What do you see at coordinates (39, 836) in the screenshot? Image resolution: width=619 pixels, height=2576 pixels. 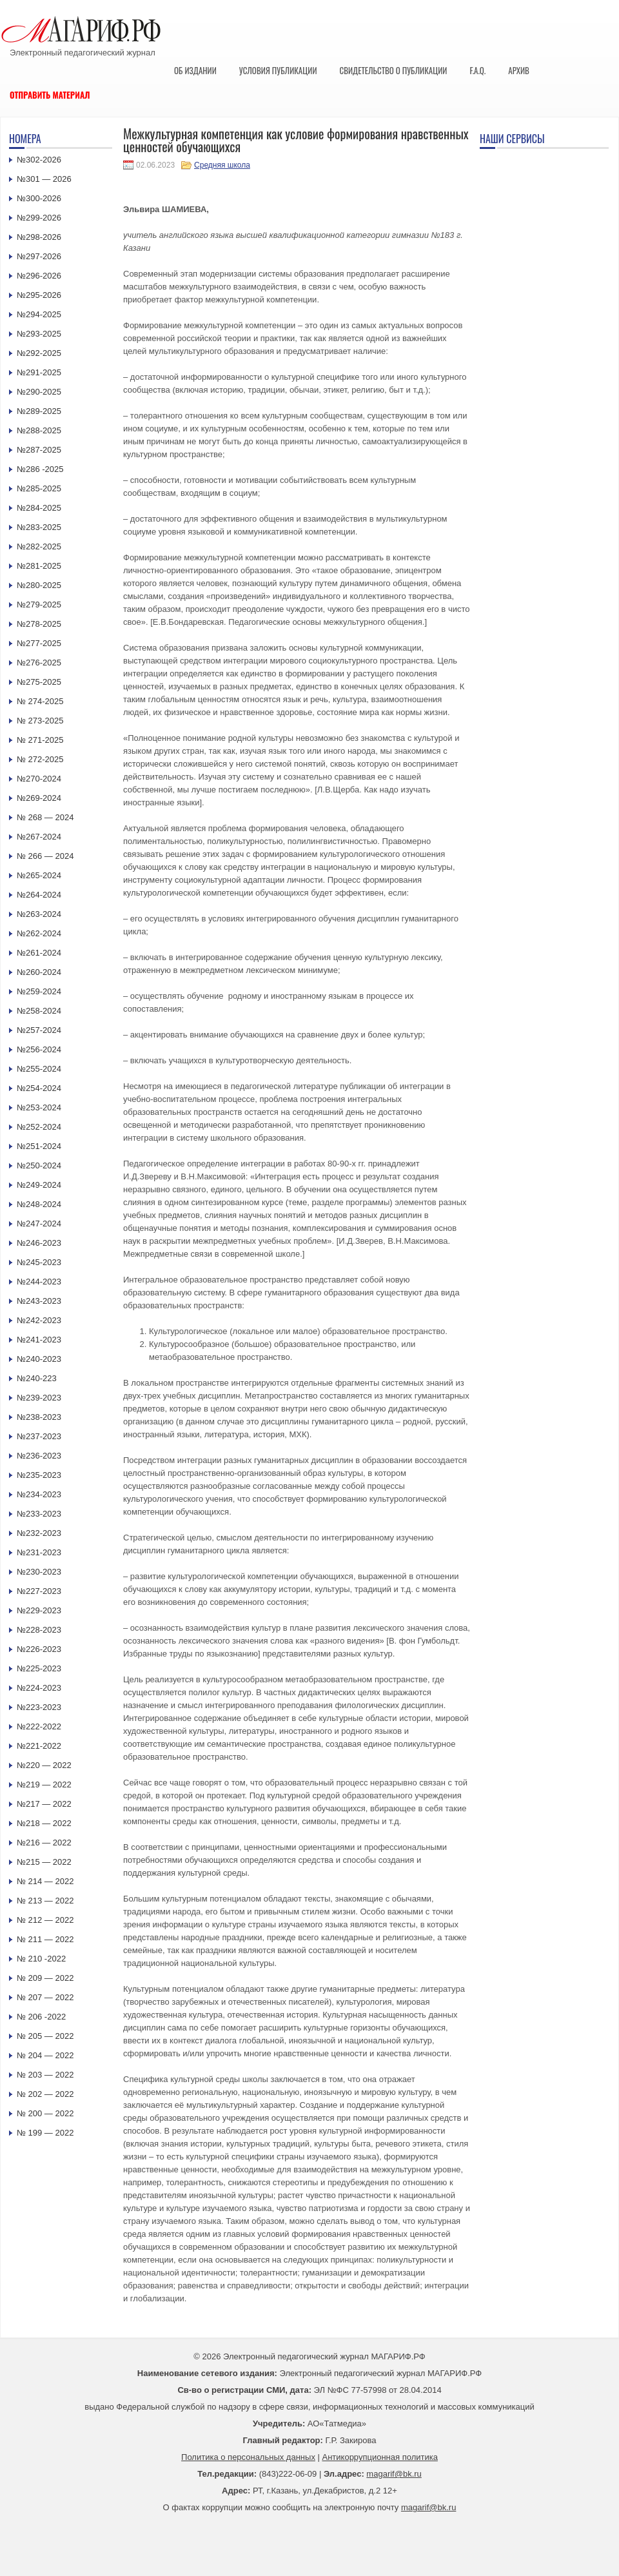 I see `№267-2024` at bounding box center [39, 836].